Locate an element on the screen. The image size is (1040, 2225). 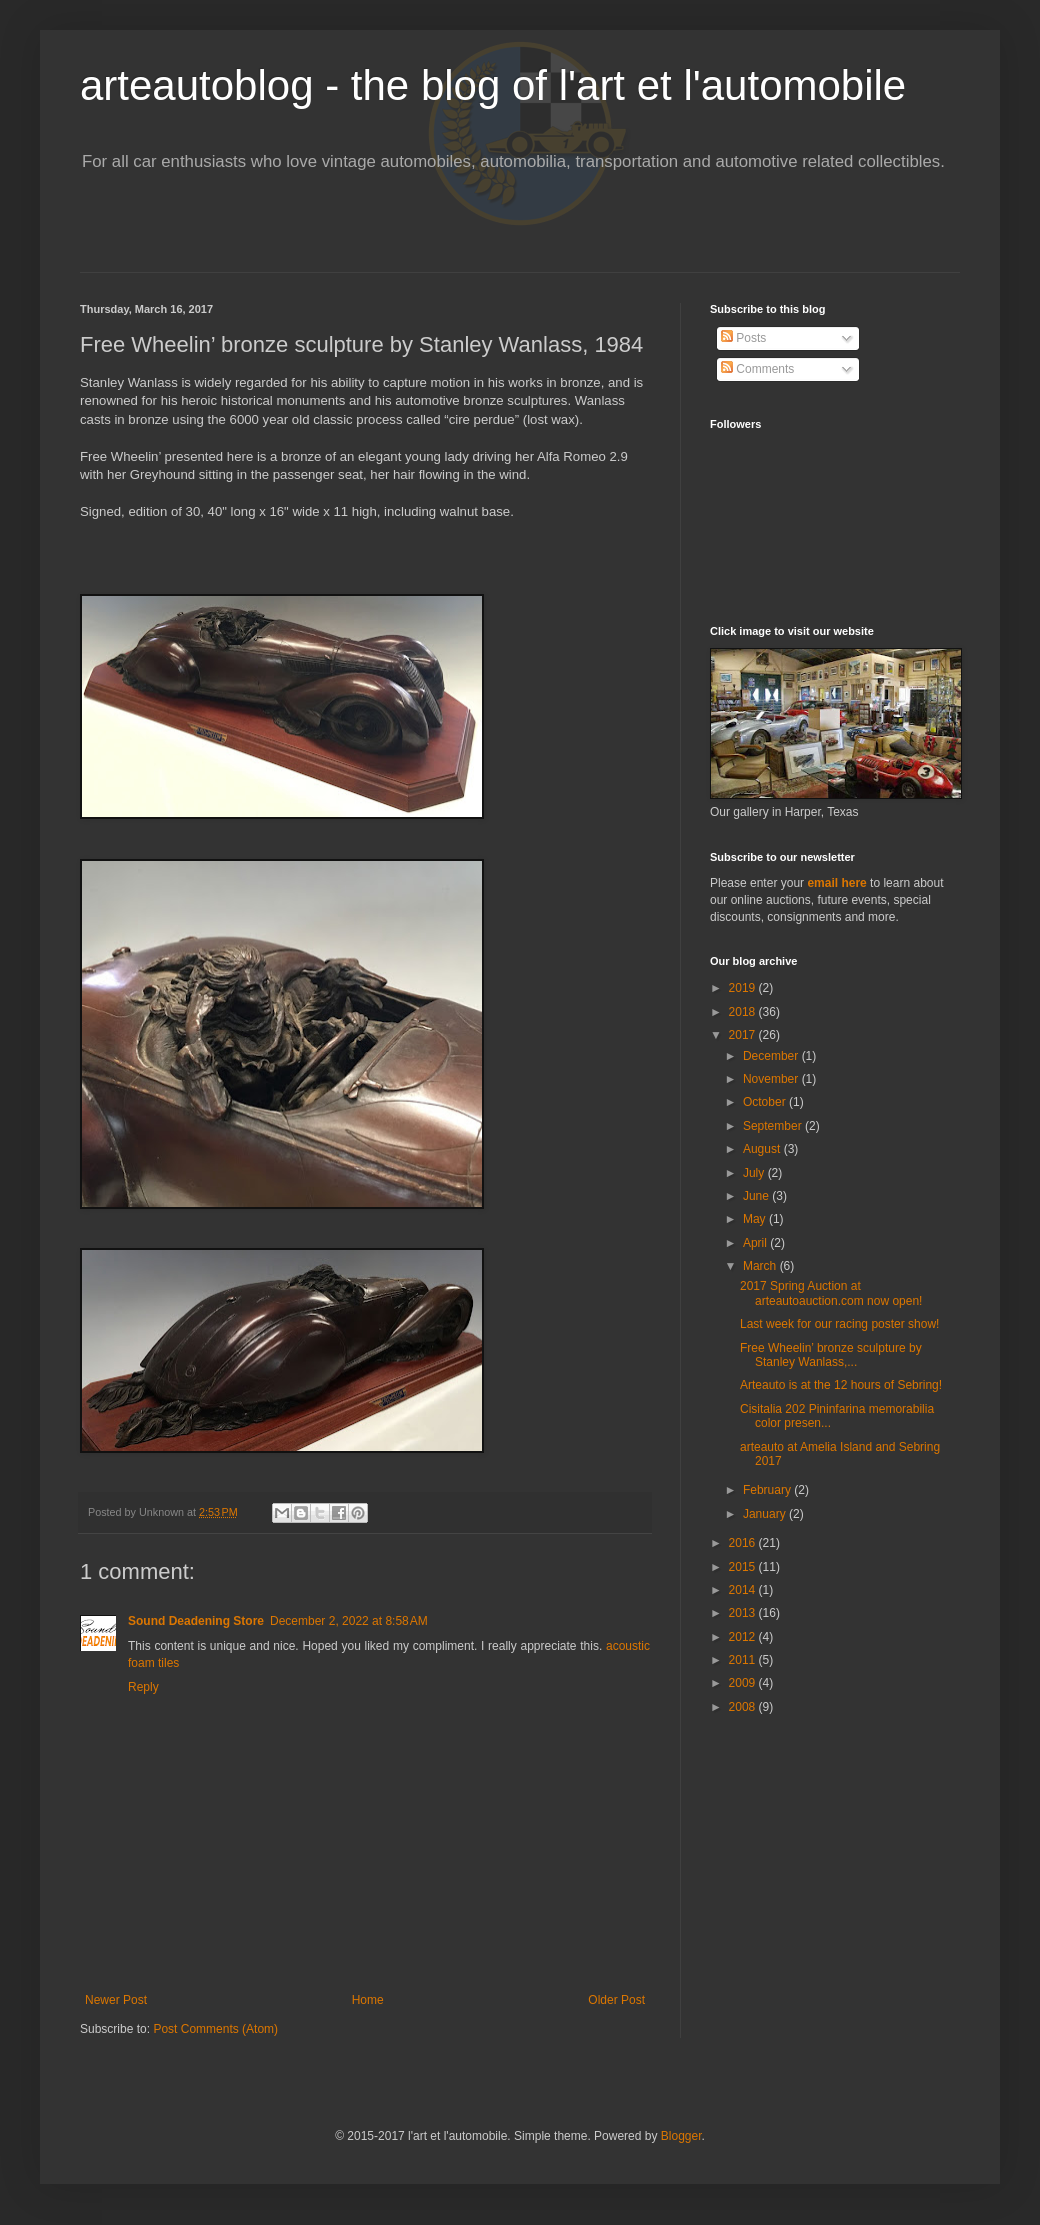
April is located at coordinates (756, 1243).